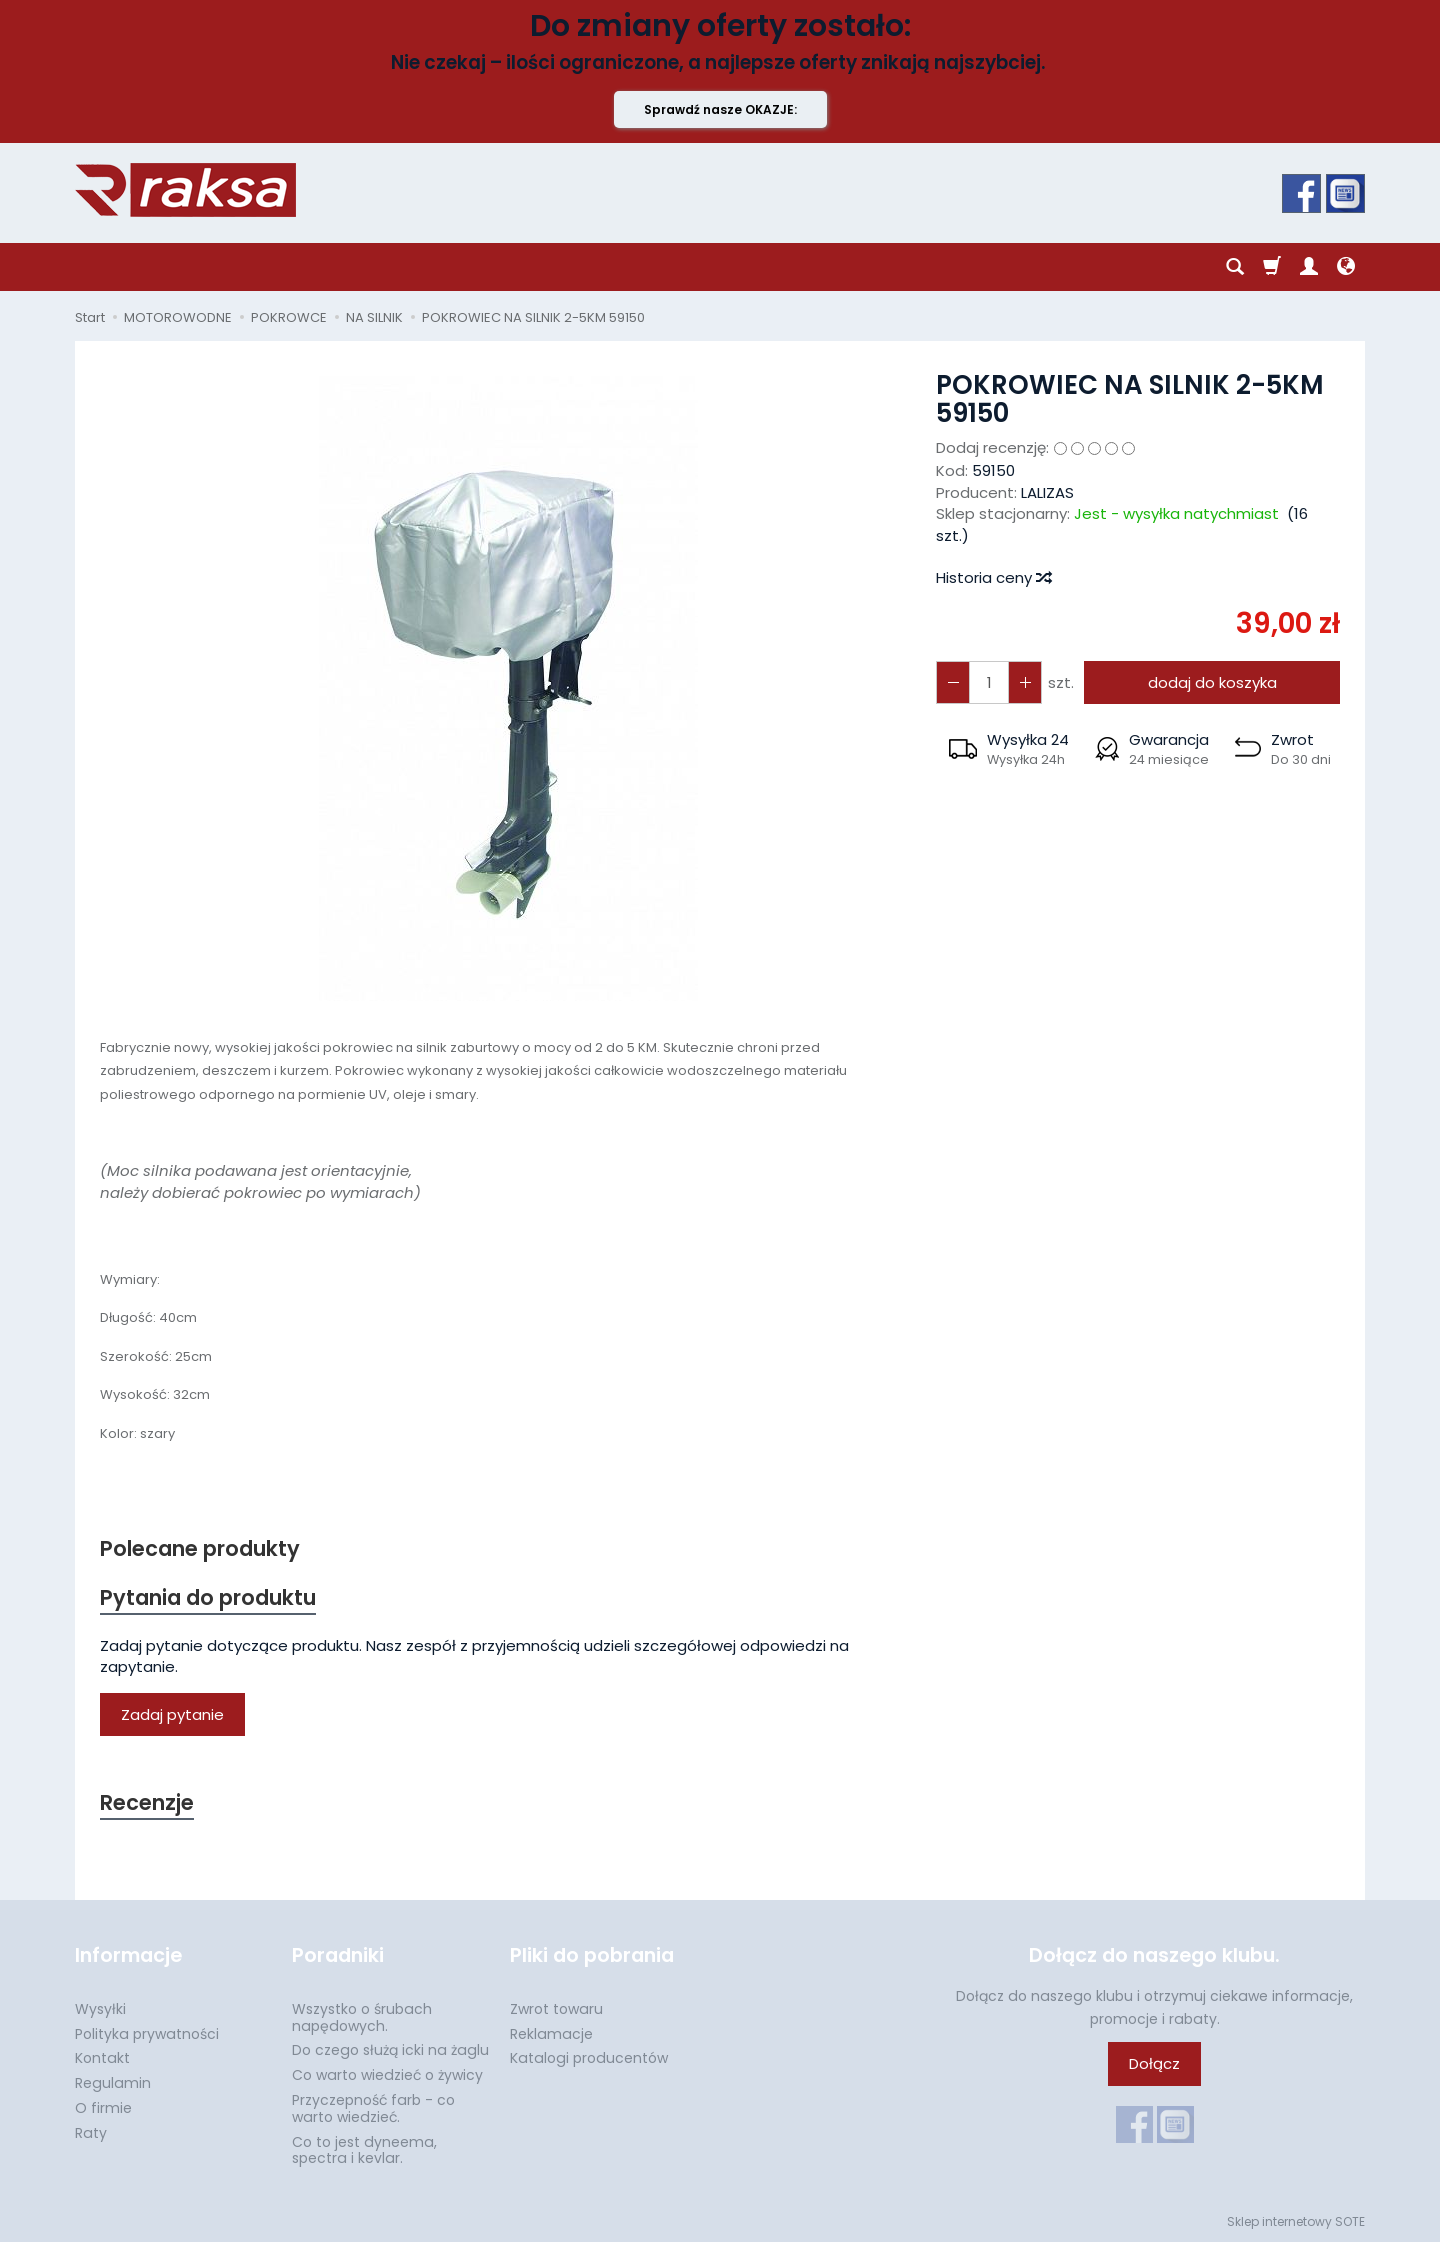 The image size is (1440, 2242). What do you see at coordinates (100, 2009) in the screenshot?
I see `Wysyłki` at bounding box center [100, 2009].